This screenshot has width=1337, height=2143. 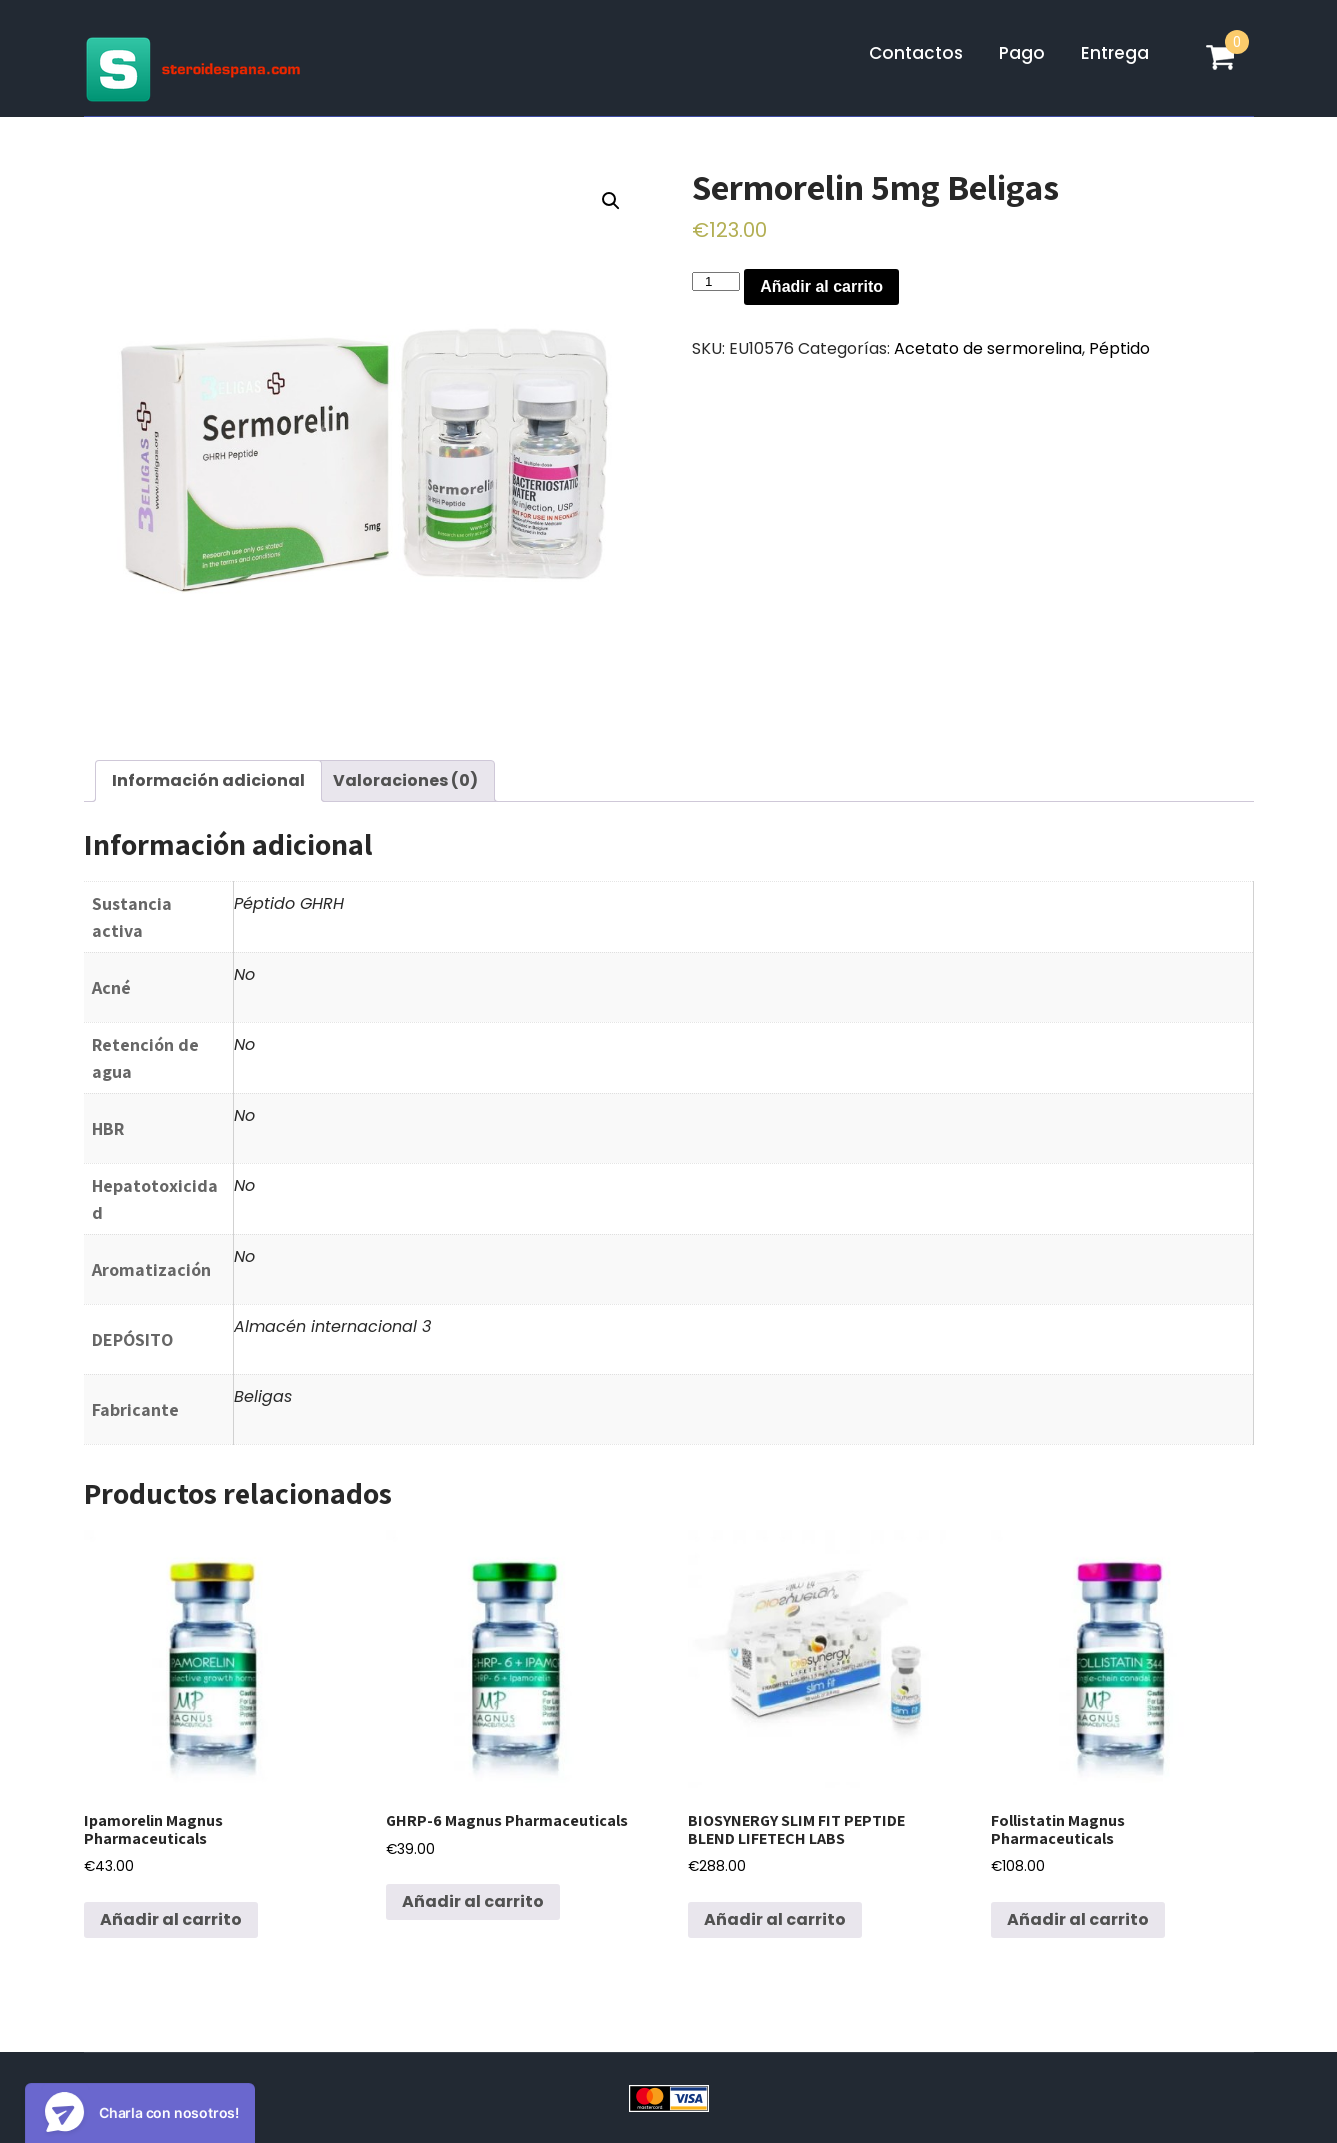 I want to click on Añadir al carrito [Añadir al carrito: “BIOSYNERGY SLIM FIT PEPTIDE BLEND LIFETECH LABS”], so click(x=775, y=1919).